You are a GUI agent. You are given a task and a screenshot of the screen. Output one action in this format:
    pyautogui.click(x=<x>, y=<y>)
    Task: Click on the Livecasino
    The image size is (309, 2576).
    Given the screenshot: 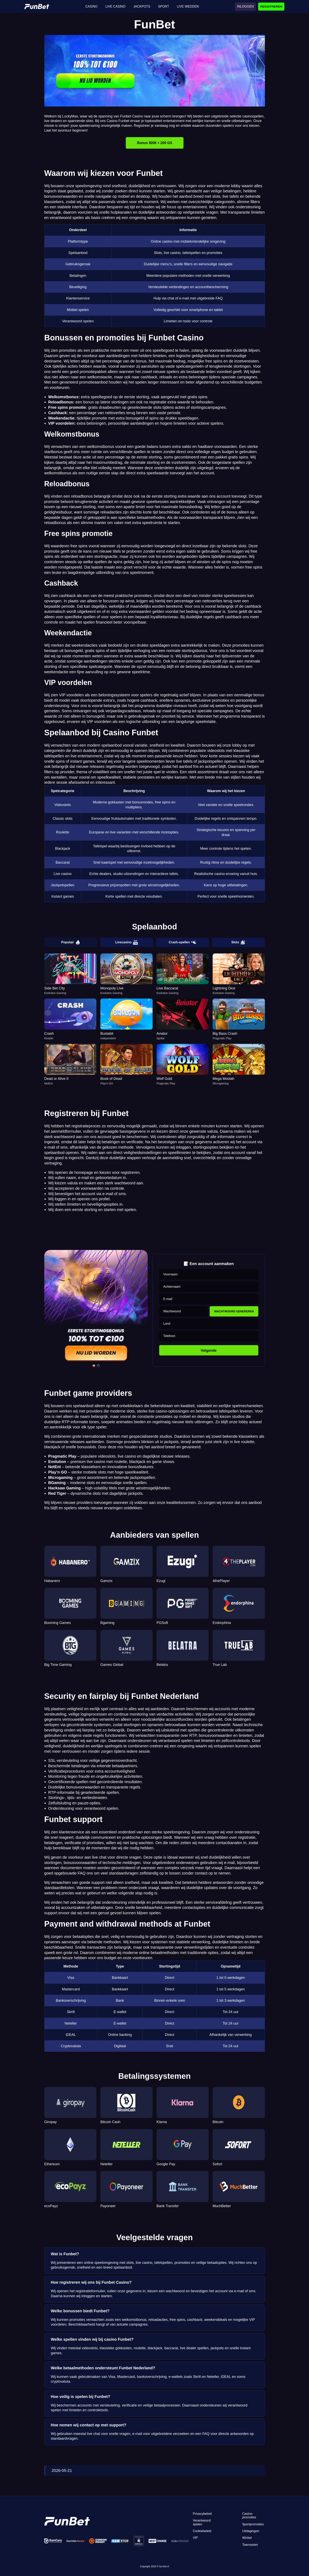 What is the action you would take?
    pyautogui.click(x=126, y=942)
    